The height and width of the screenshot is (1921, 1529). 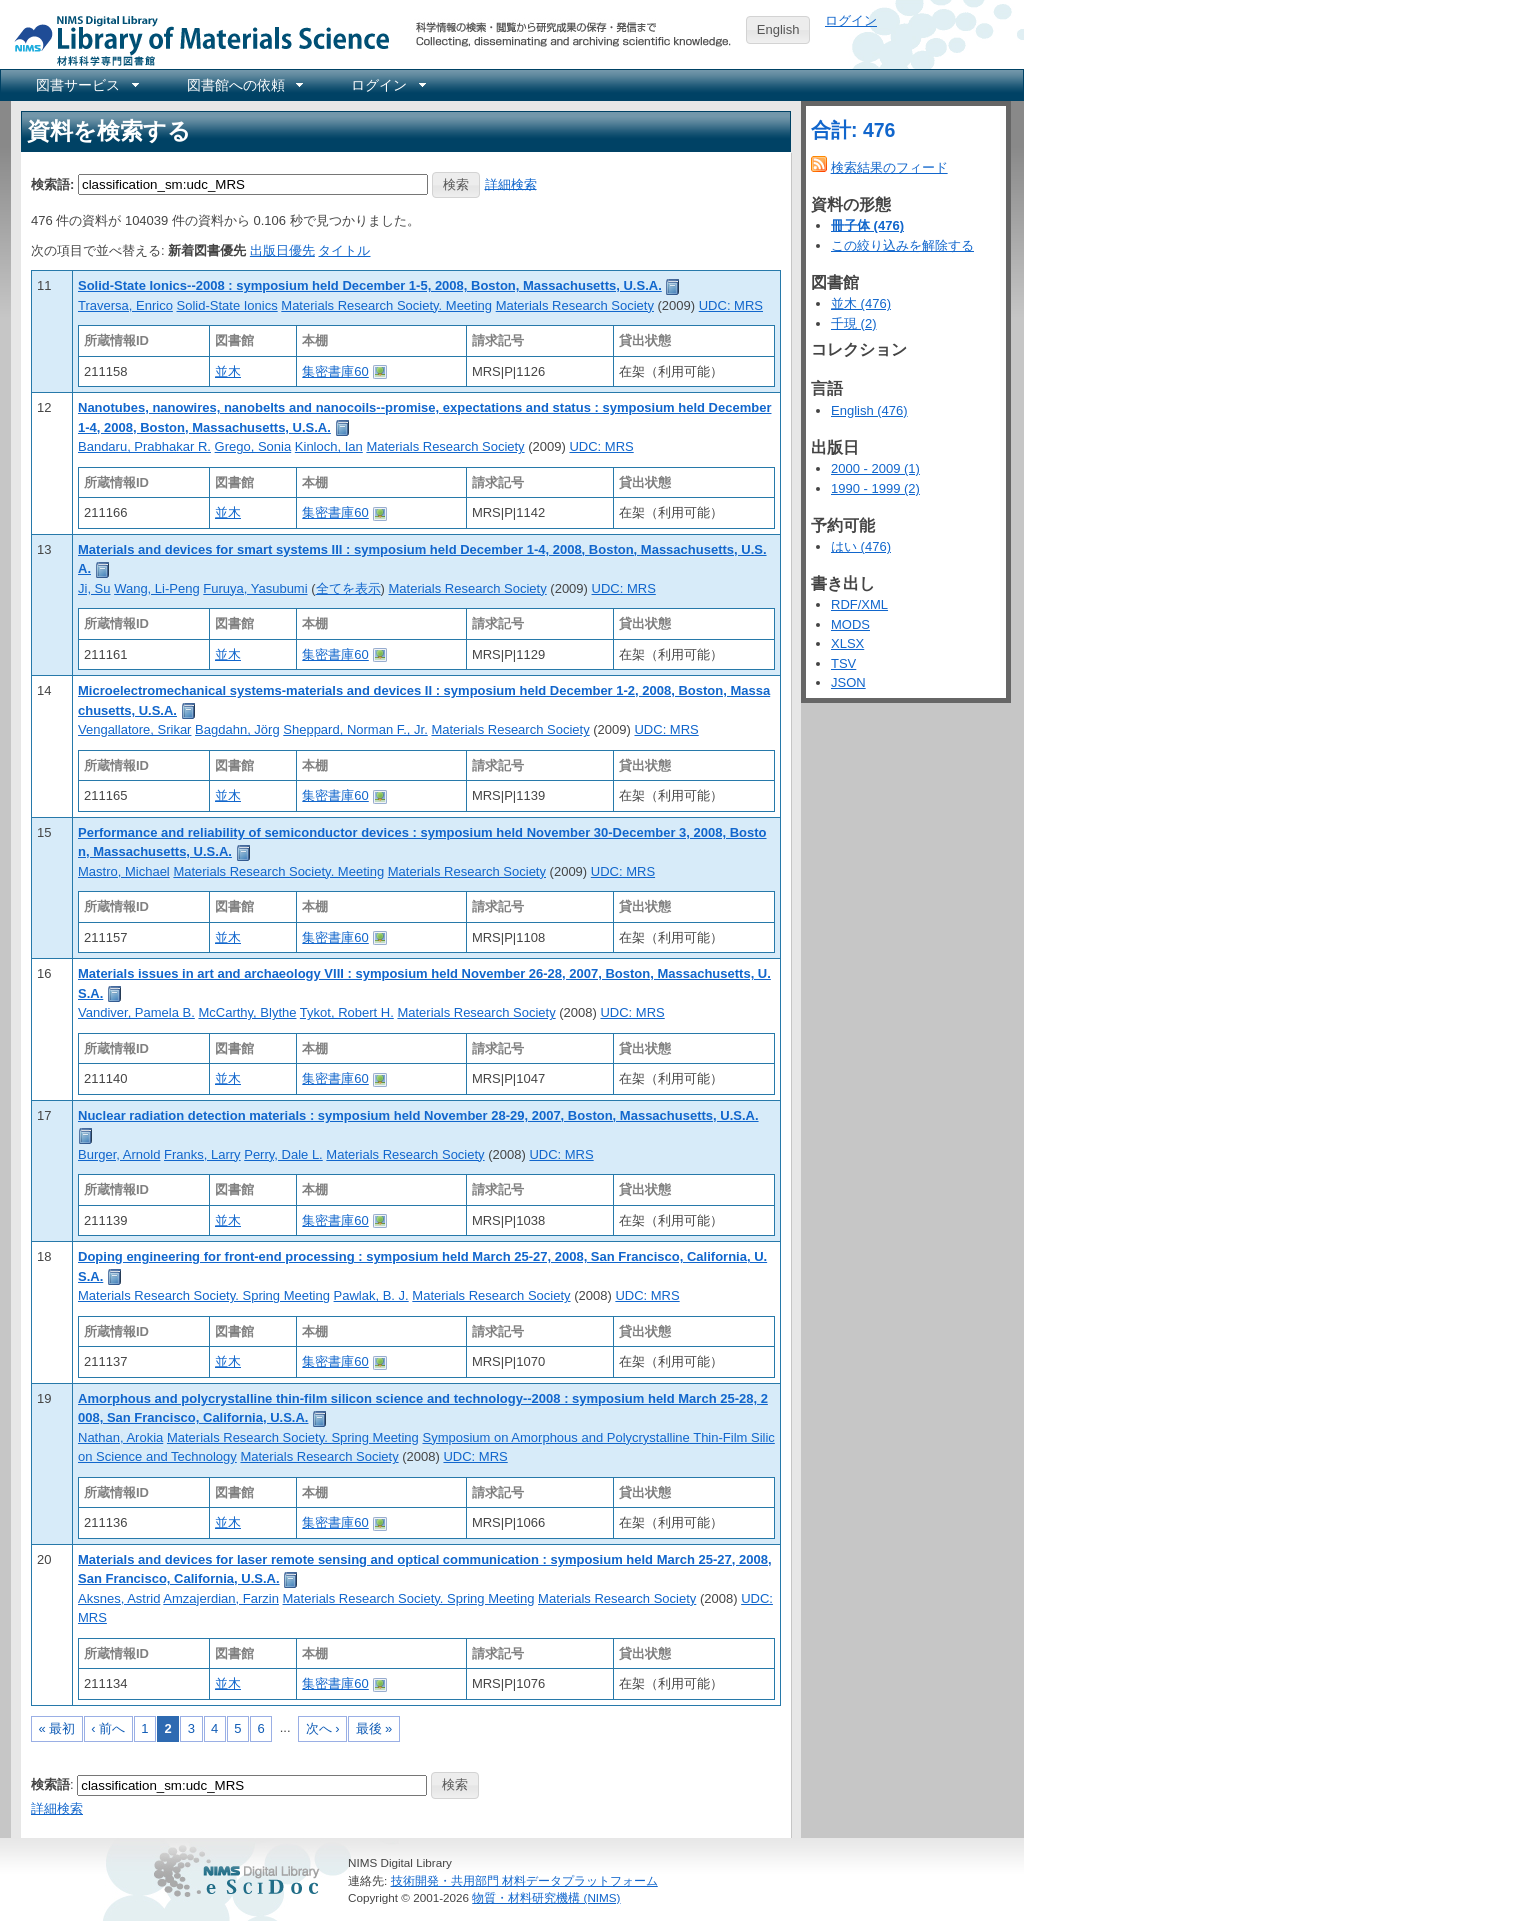 What do you see at coordinates (850, 624) in the screenshot?
I see `MODS` at bounding box center [850, 624].